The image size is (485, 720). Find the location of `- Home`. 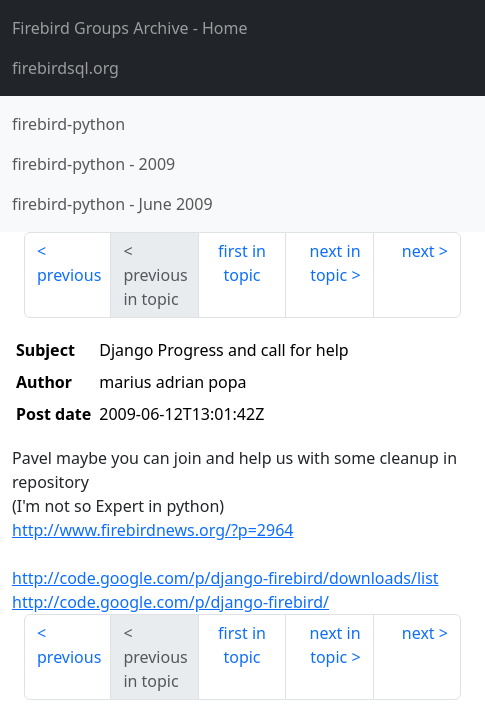

- Home is located at coordinates (130, 28).